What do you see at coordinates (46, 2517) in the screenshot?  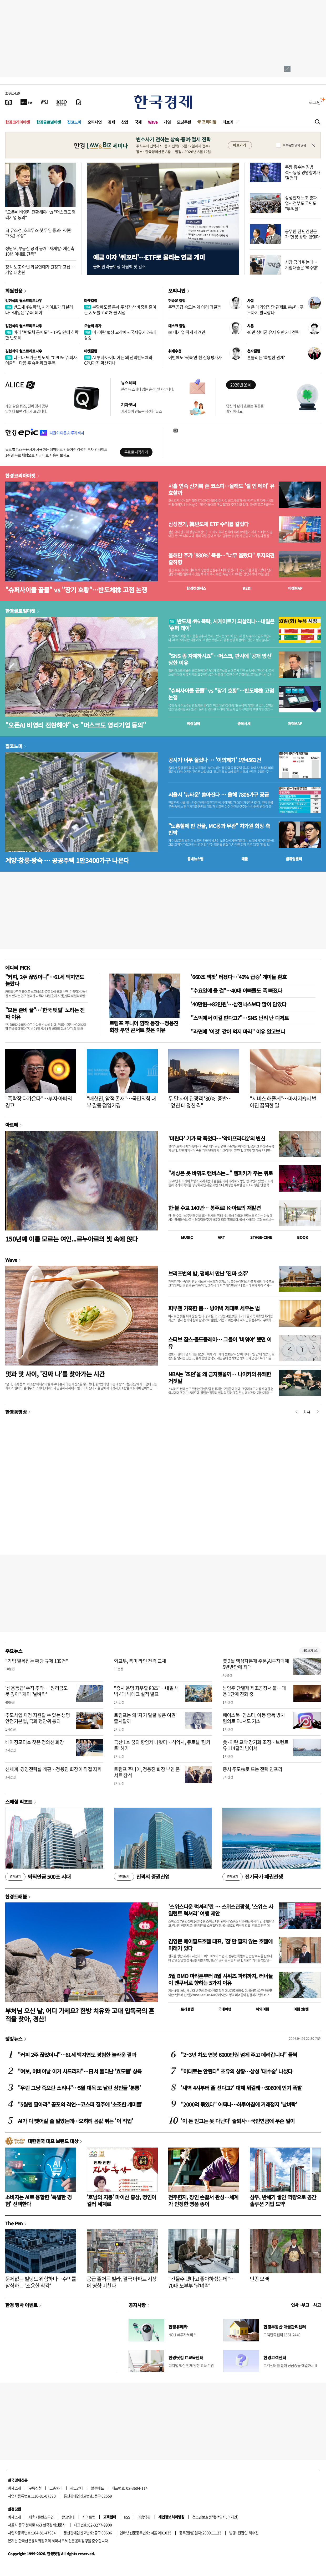 I see `콘텐츠구입` at bounding box center [46, 2517].